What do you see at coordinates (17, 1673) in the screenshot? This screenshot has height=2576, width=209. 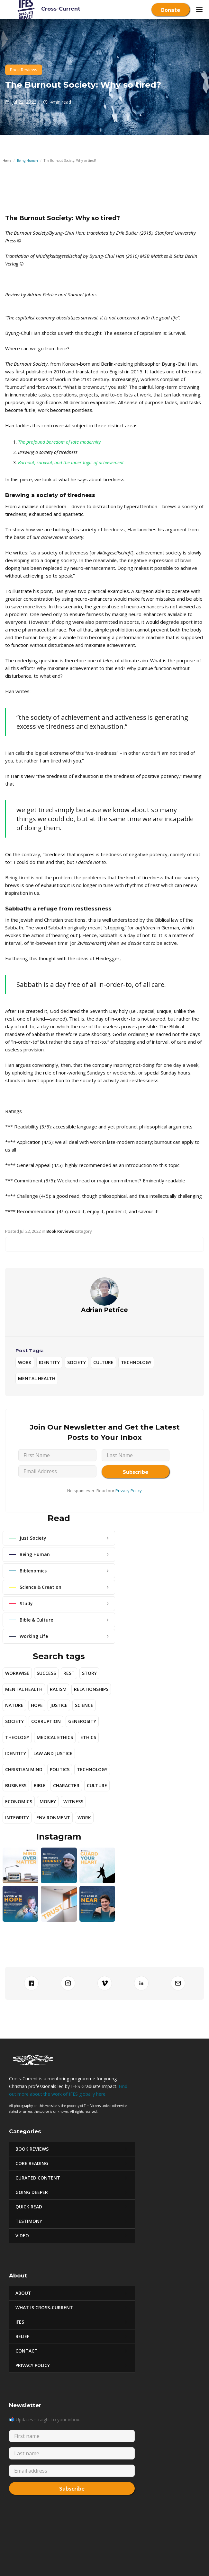 I see `Workwise` at bounding box center [17, 1673].